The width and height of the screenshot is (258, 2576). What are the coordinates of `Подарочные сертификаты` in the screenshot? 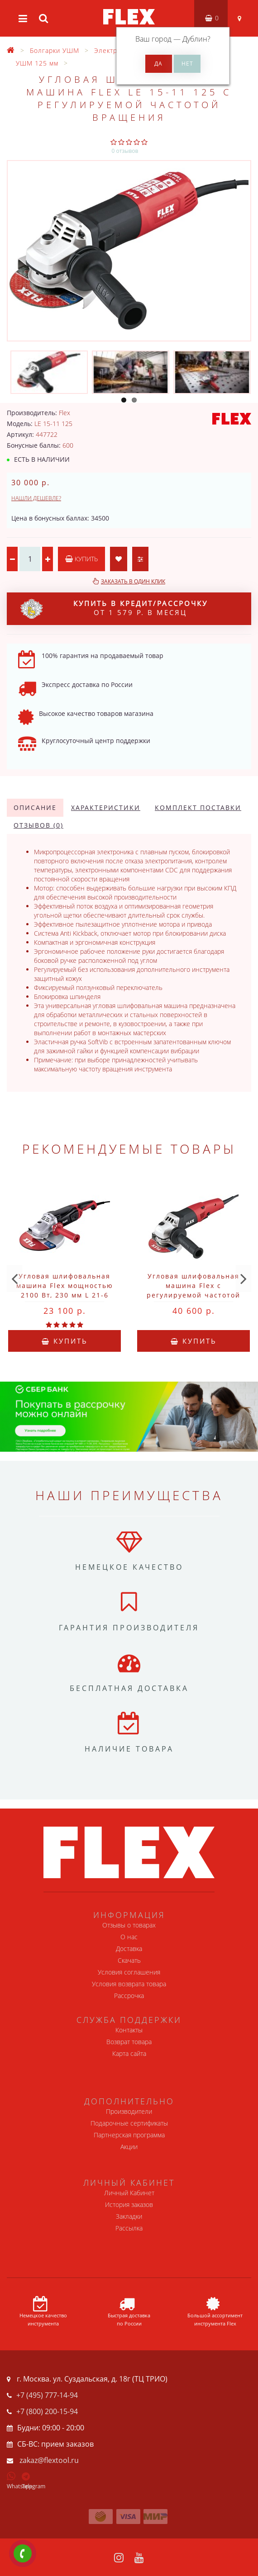 It's located at (129, 2123).